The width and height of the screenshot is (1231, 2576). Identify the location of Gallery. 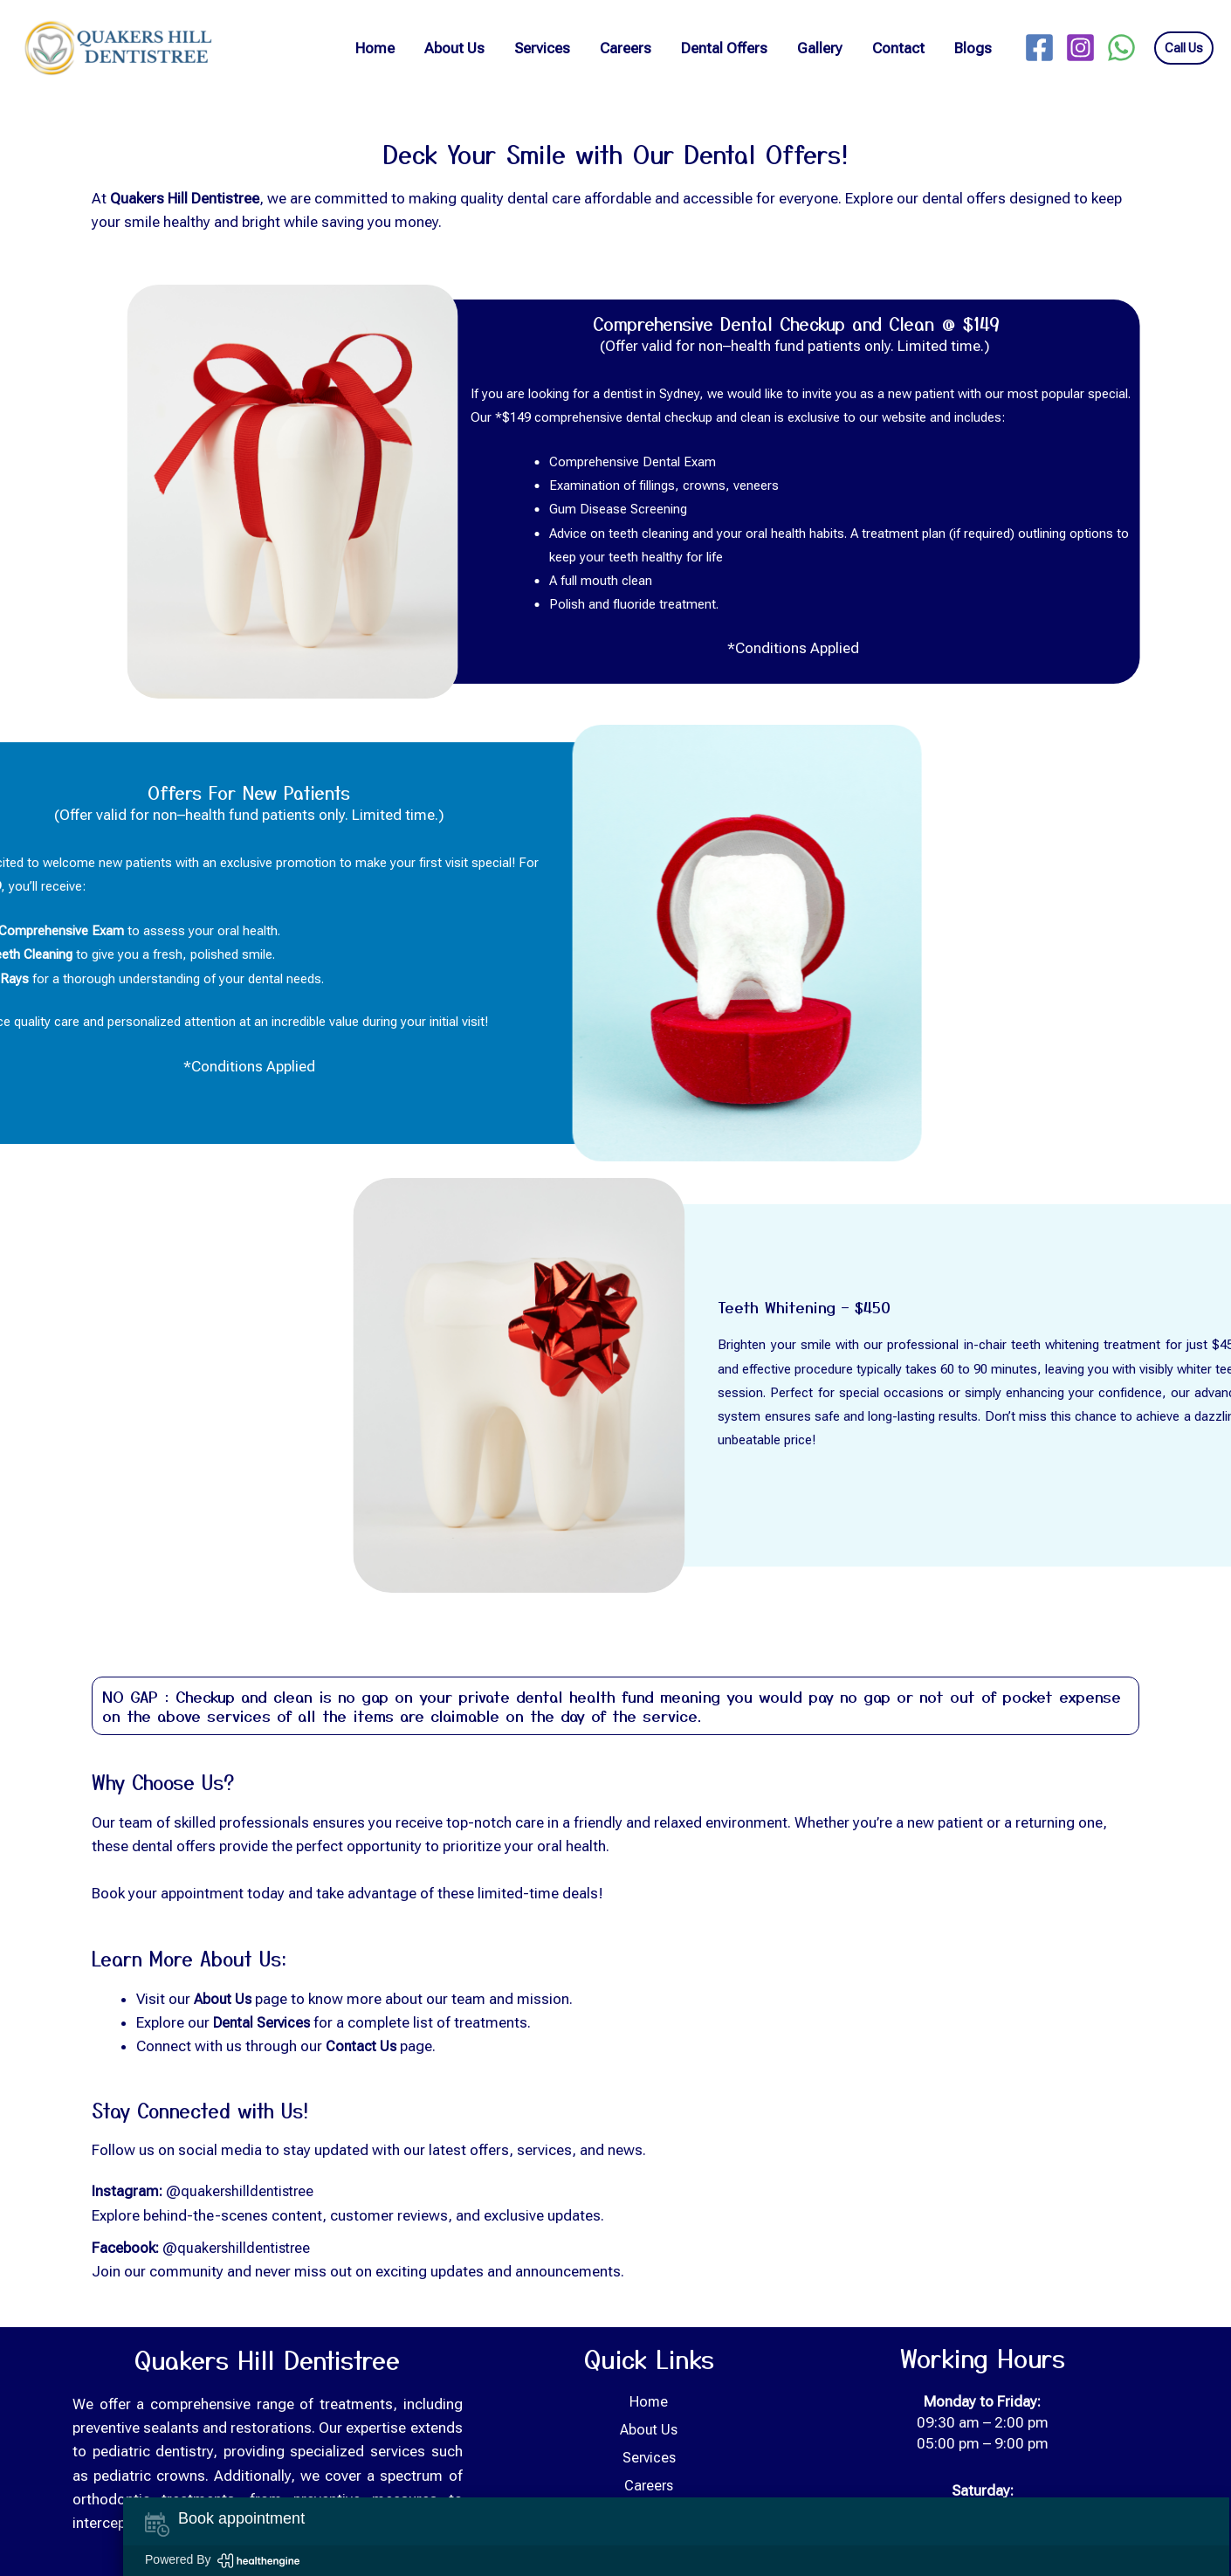
(819, 48).